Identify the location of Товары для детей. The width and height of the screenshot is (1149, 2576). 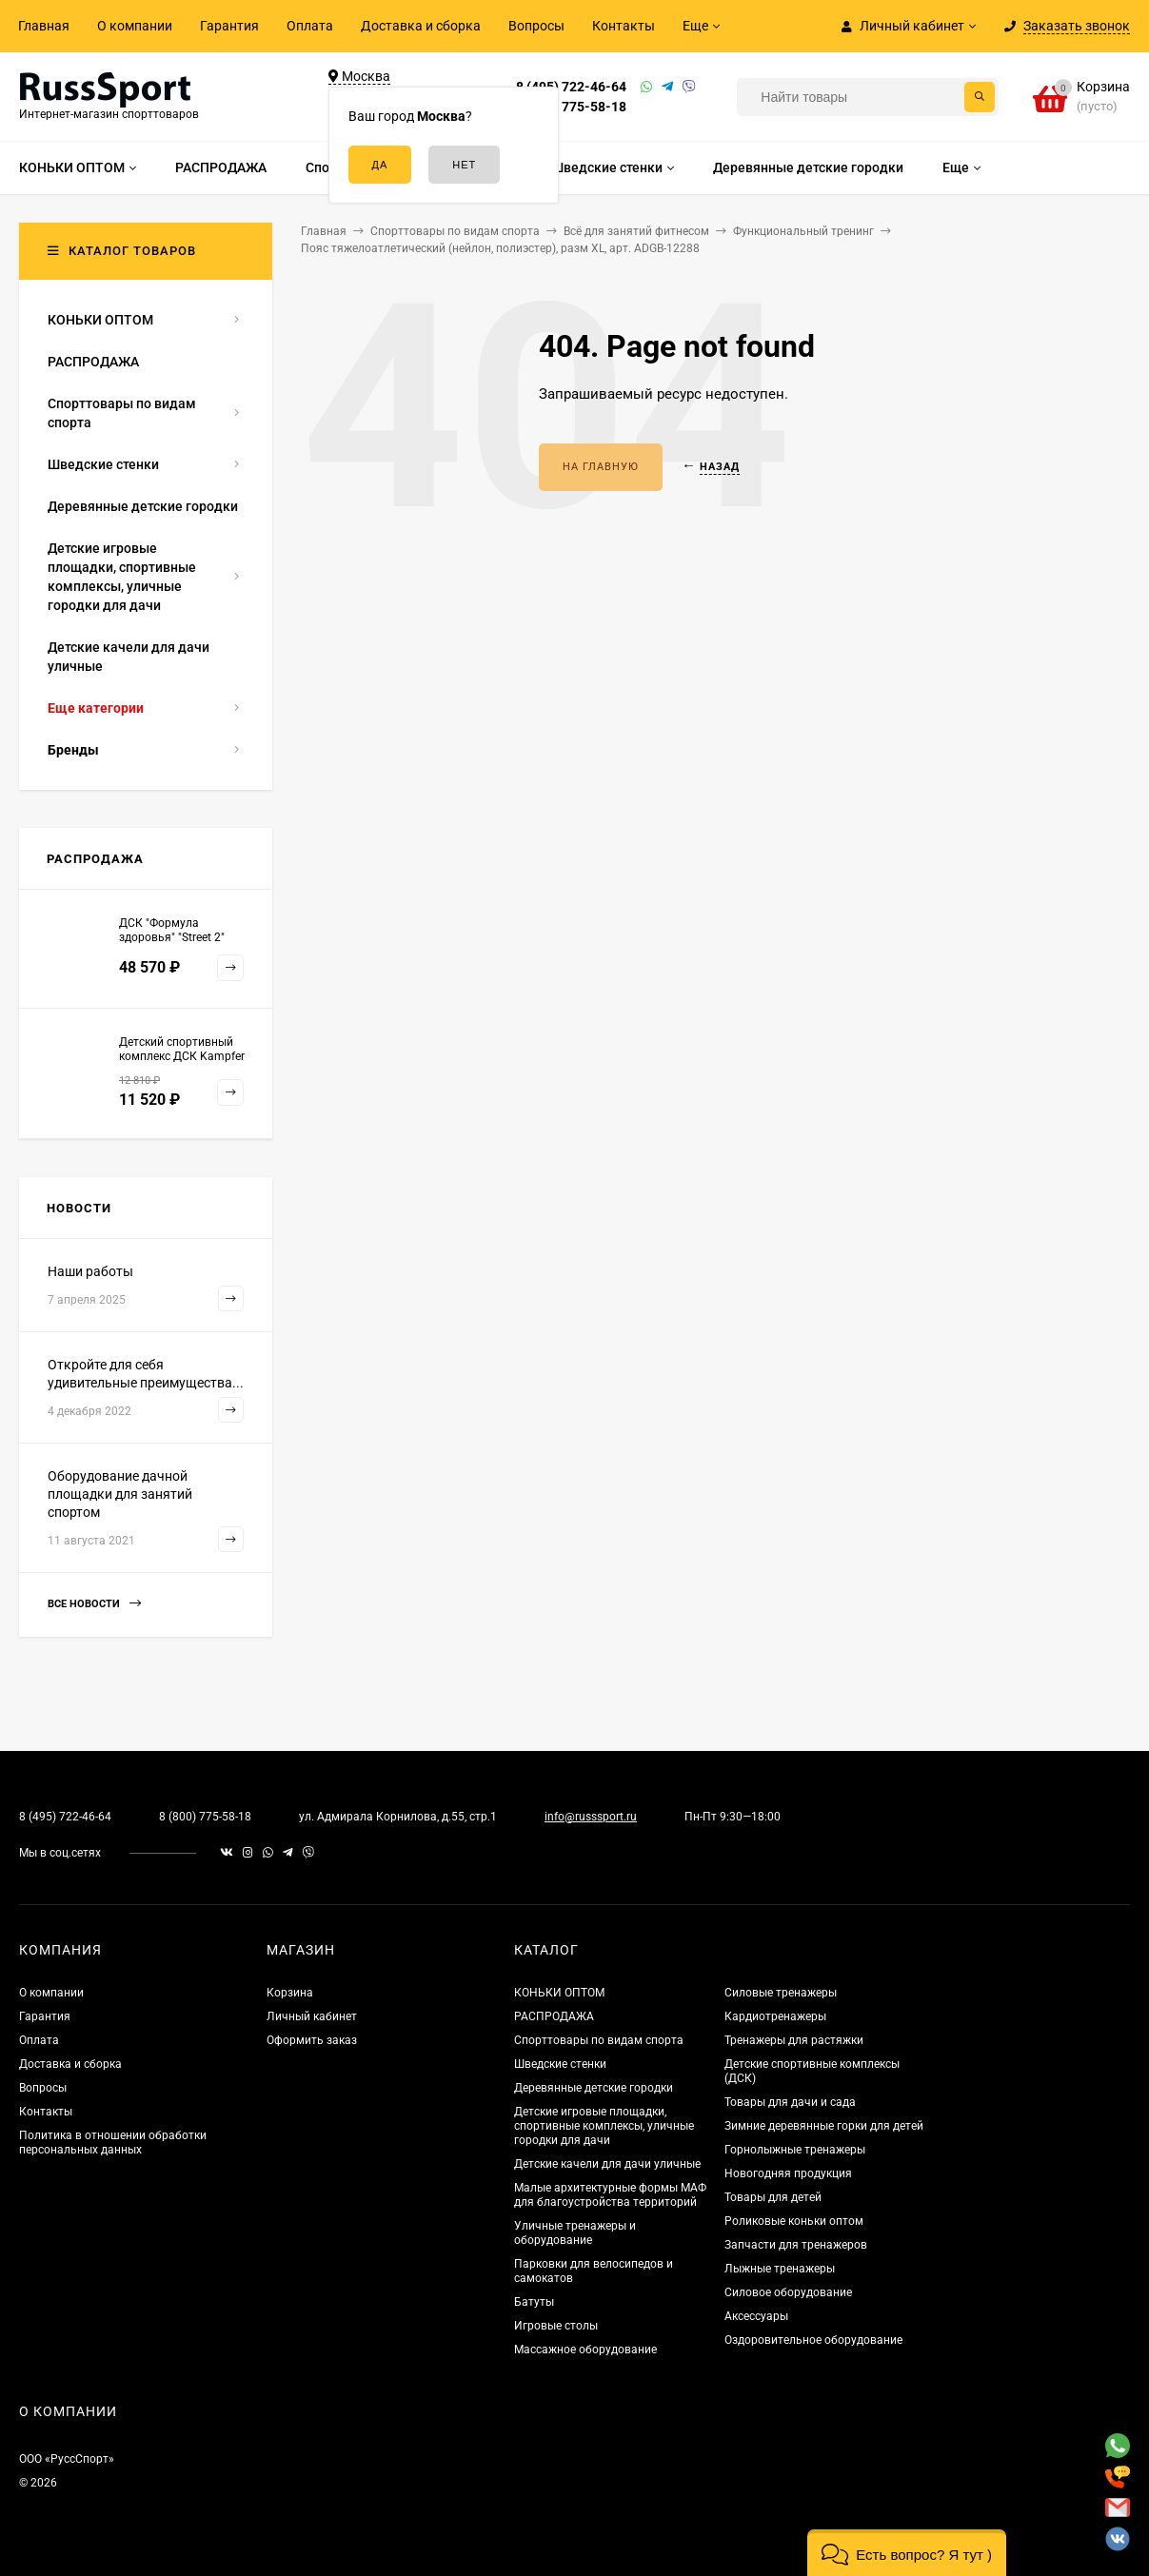
(773, 2197).